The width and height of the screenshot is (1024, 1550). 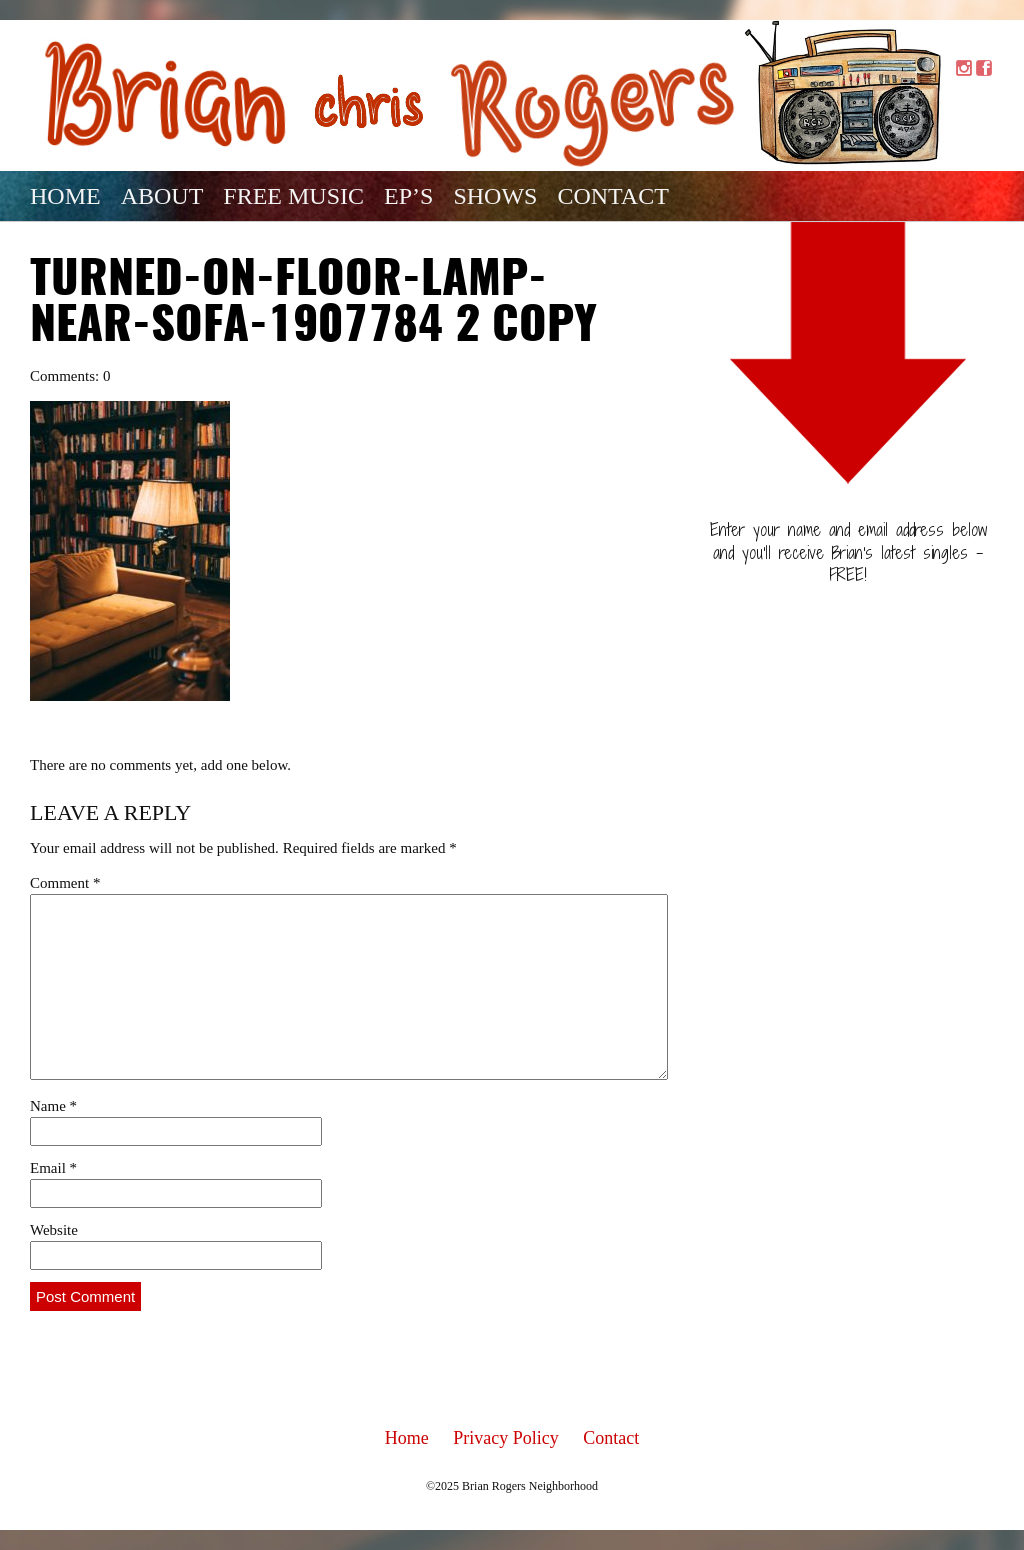 I want to click on Privacy Policy, so click(x=506, y=1438).